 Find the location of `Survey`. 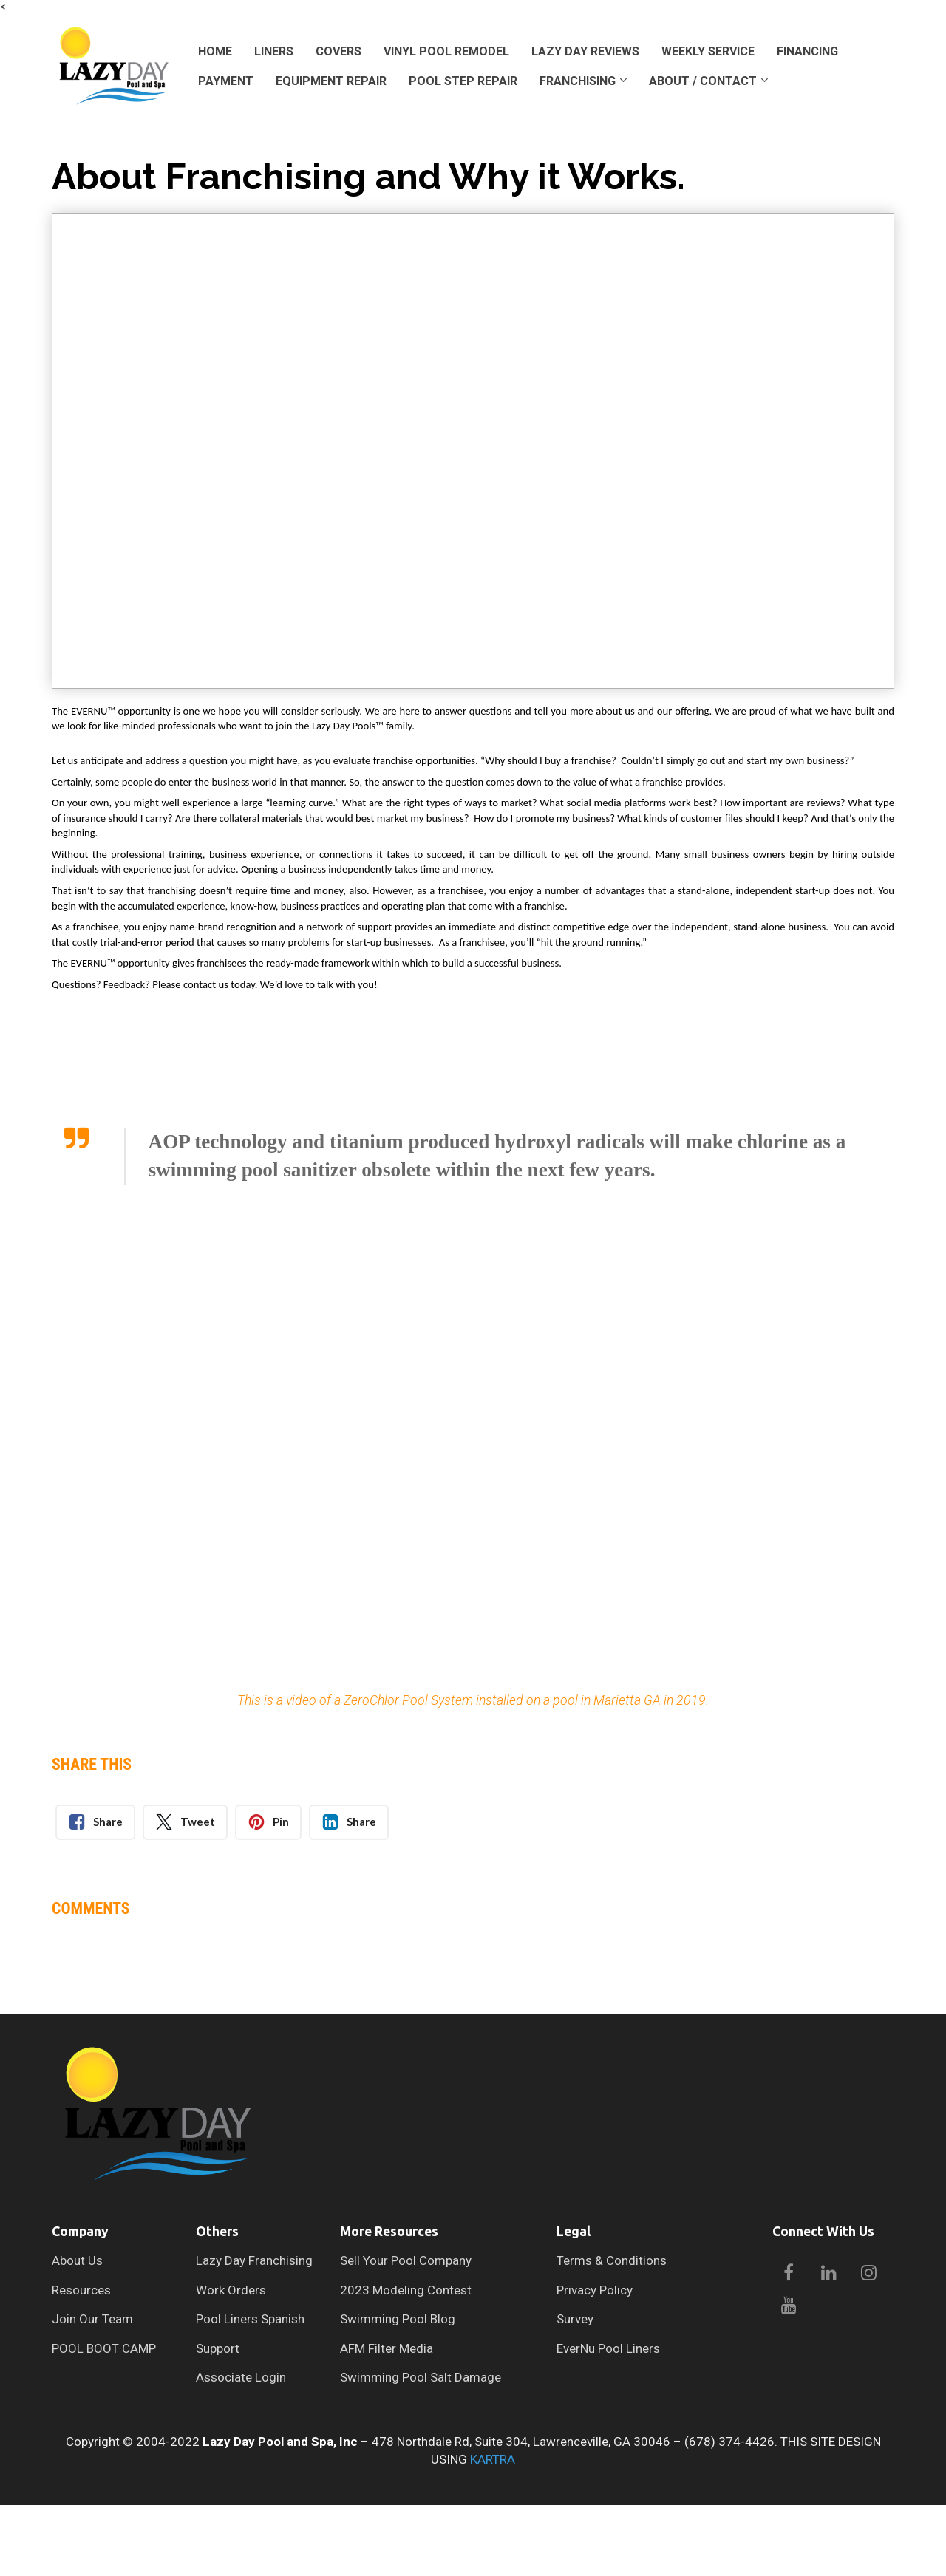

Survey is located at coordinates (575, 2319).